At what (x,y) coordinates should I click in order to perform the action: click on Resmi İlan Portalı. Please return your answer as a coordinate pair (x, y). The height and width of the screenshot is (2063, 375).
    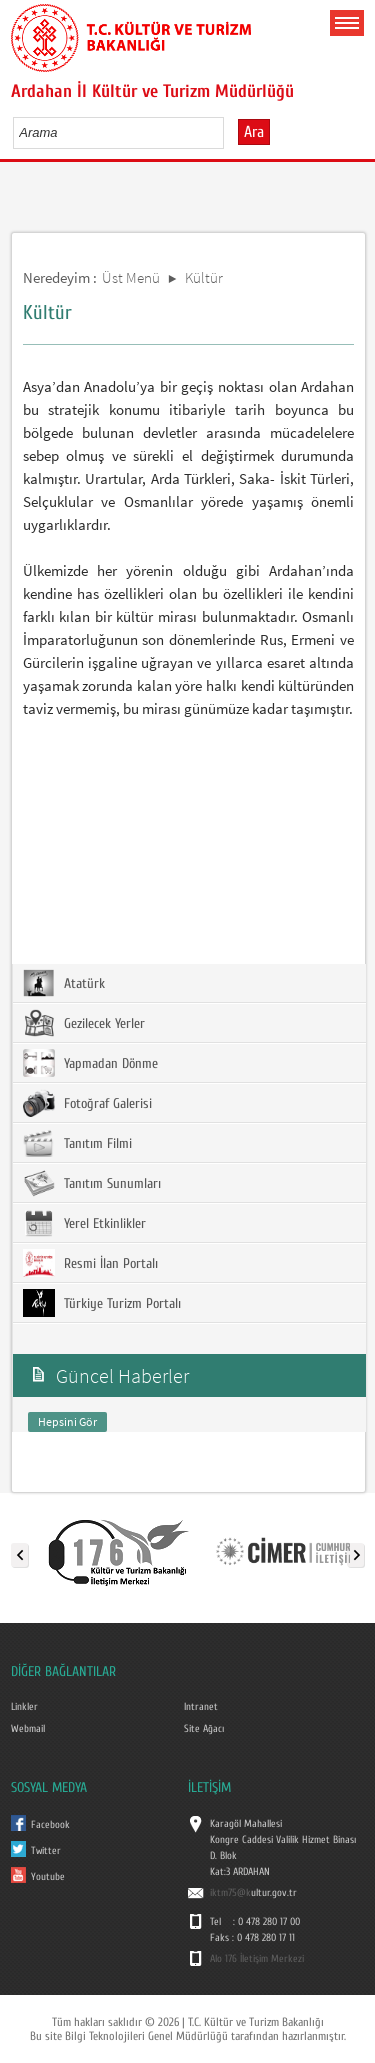
    Looking at the image, I should click on (90, 1263).